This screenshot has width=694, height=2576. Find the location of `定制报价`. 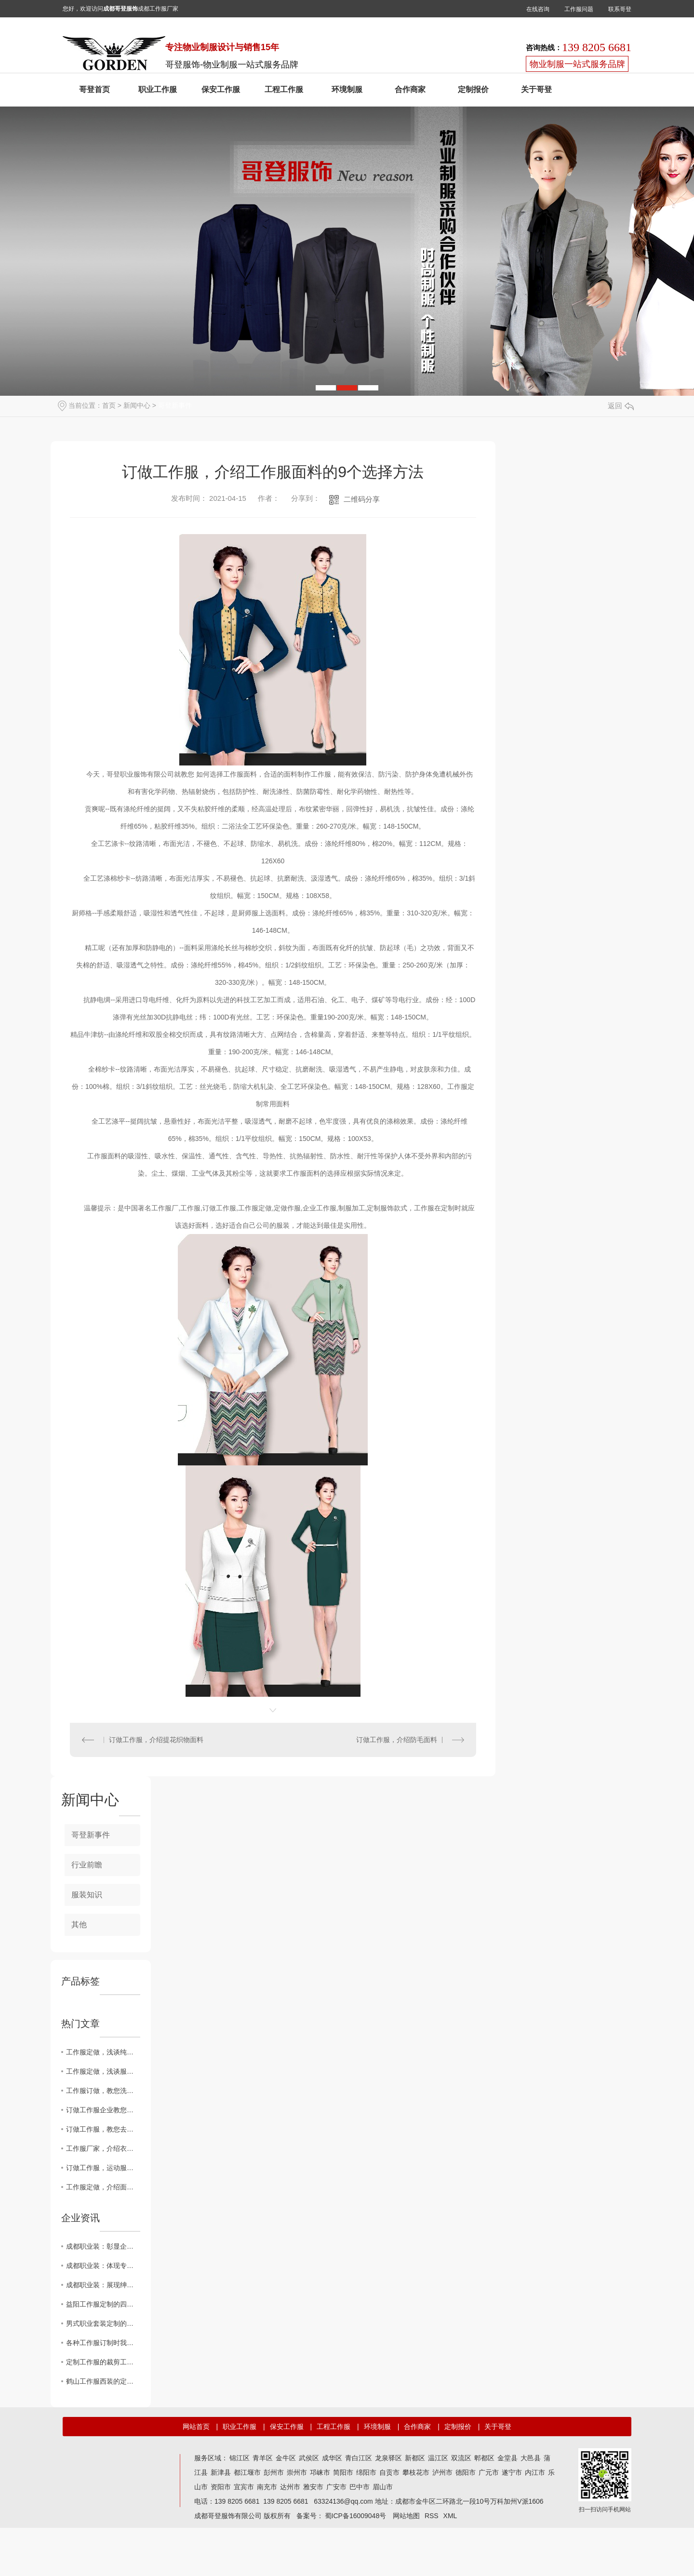

定制报价 is located at coordinates (473, 89).